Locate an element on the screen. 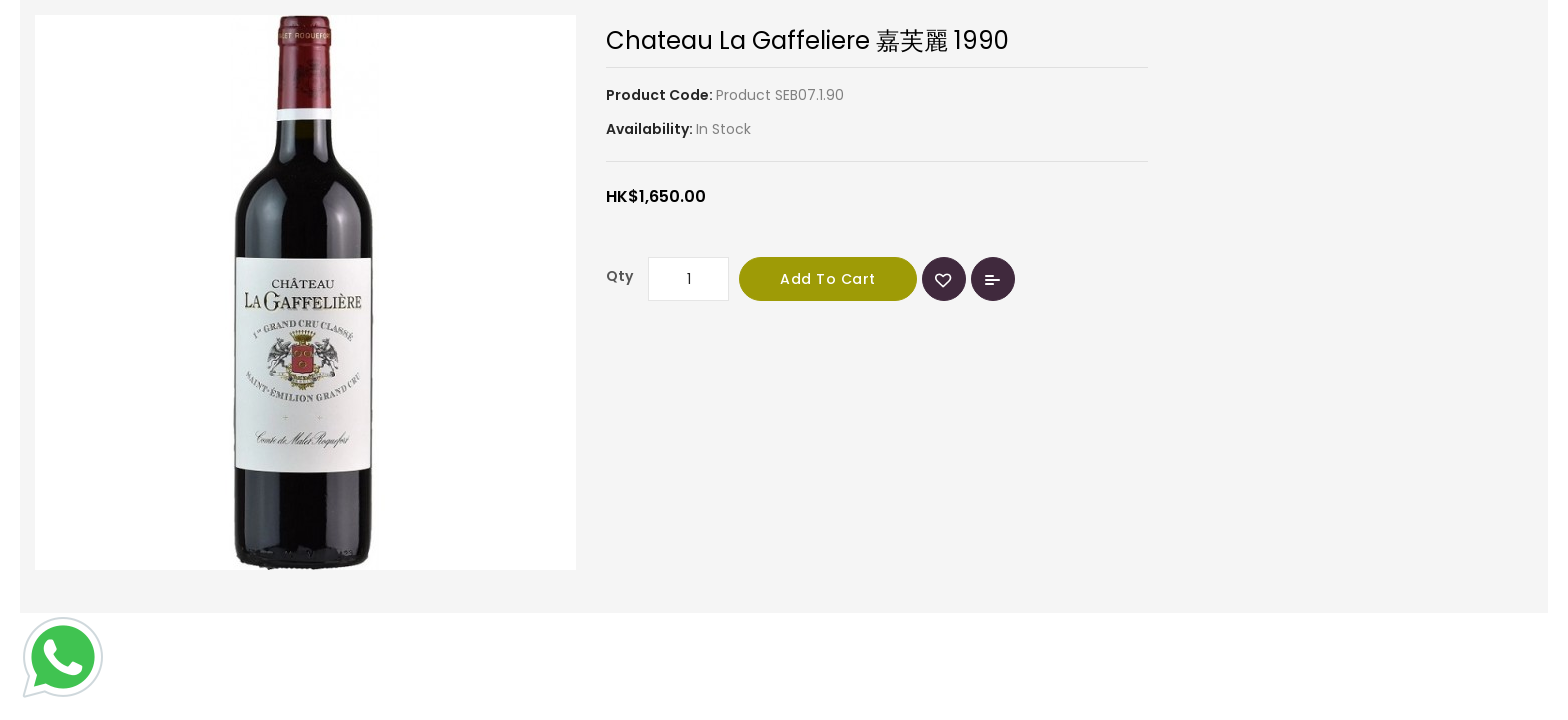 The image size is (1568, 720). Qty is located at coordinates (619, 276).